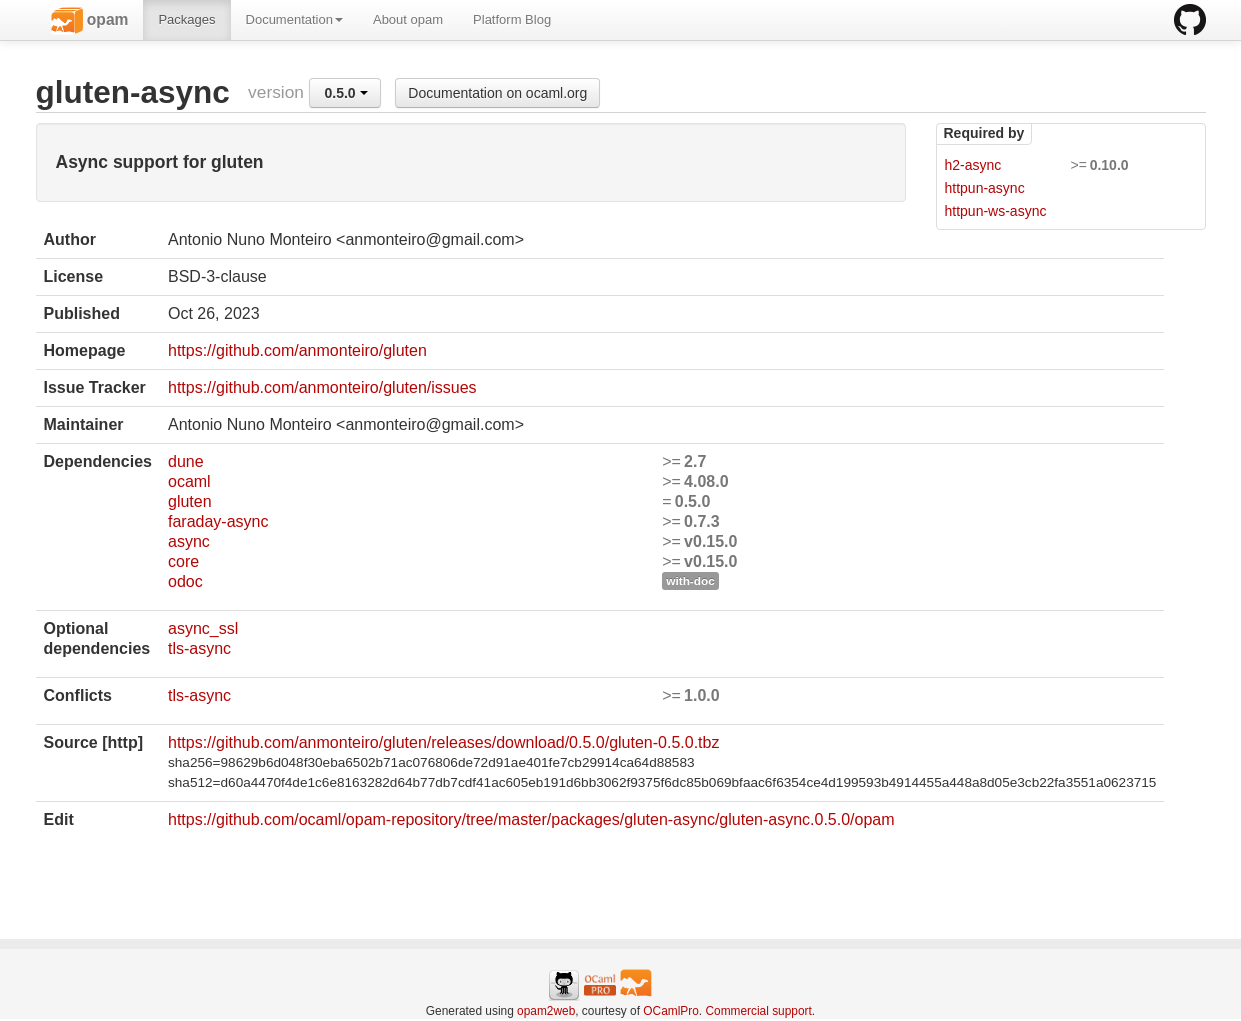 The image size is (1241, 1021). I want to click on OCamlPro, so click(671, 1011).